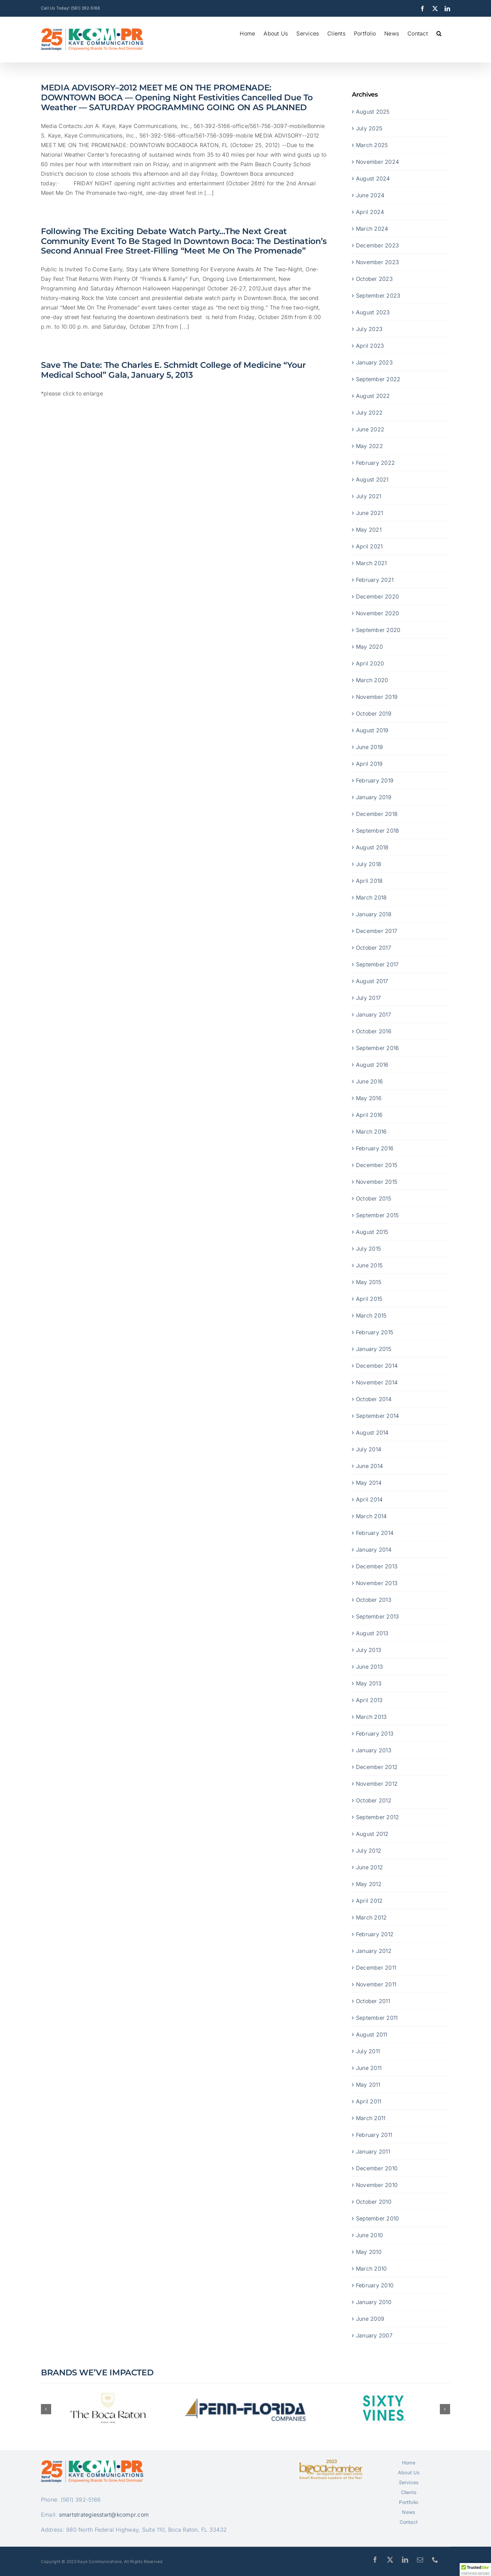 The width and height of the screenshot is (491, 2576). What do you see at coordinates (373, 2000) in the screenshot?
I see `October 2011` at bounding box center [373, 2000].